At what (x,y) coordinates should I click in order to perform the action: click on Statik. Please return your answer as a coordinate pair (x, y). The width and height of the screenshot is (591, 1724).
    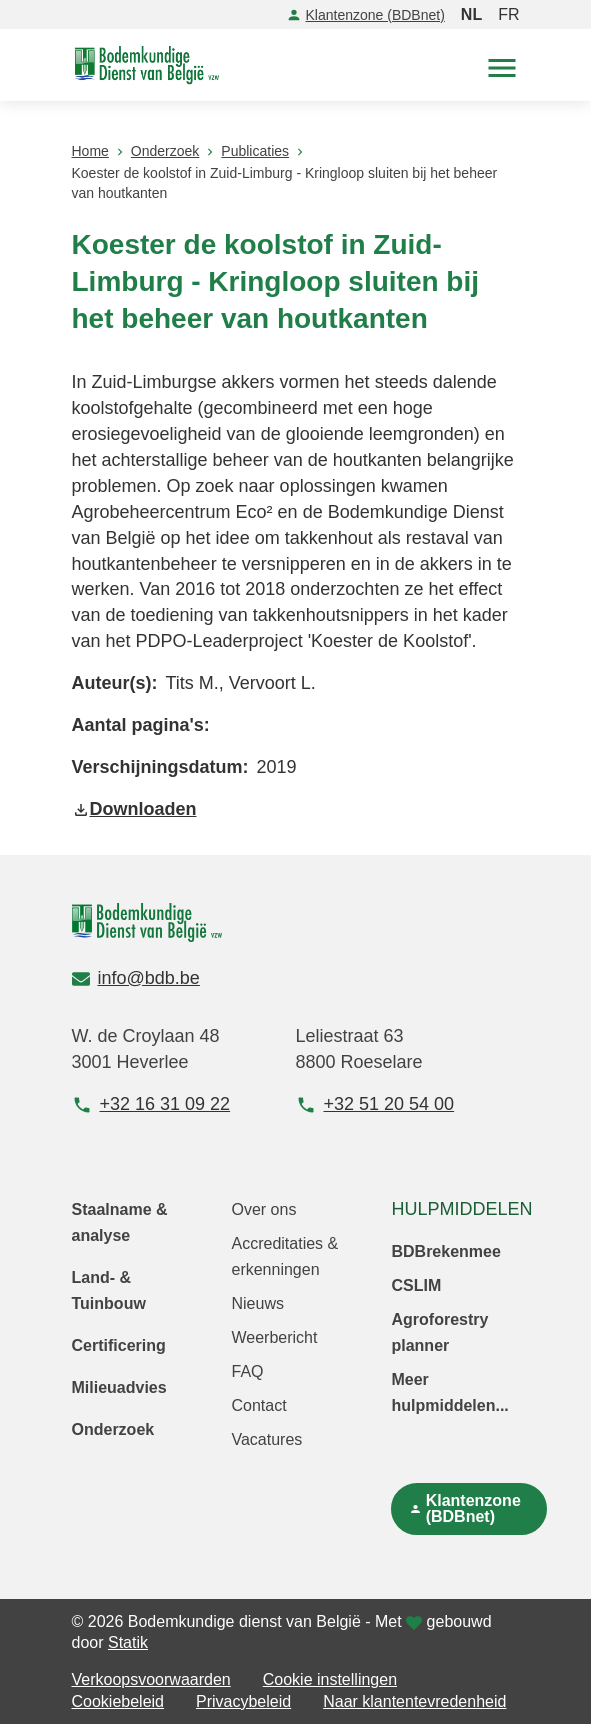
    Looking at the image, I should click on (128, 1642).